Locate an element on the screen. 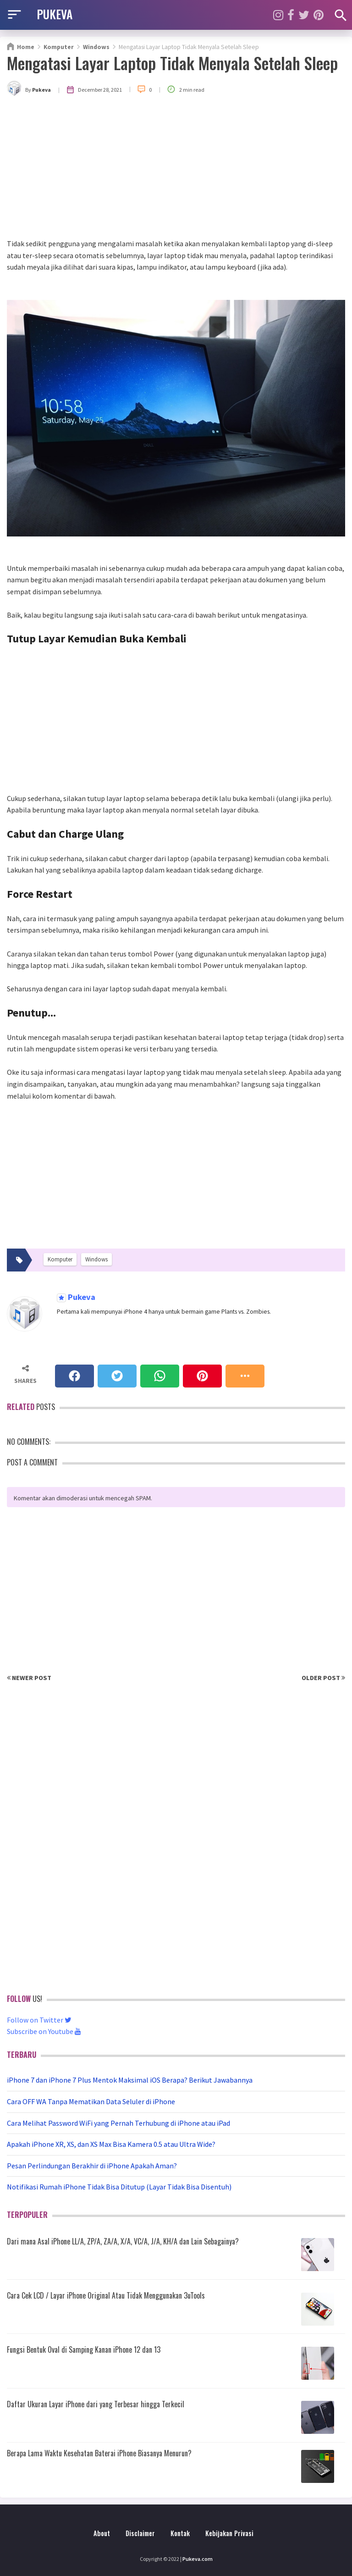 Image resolution: width=352 pixels, height=2576 pixels. Berapa Lama Waktu Kesehatan Baterai iPhone Biasanya Menurun? is located at coordinates (99, 2453).